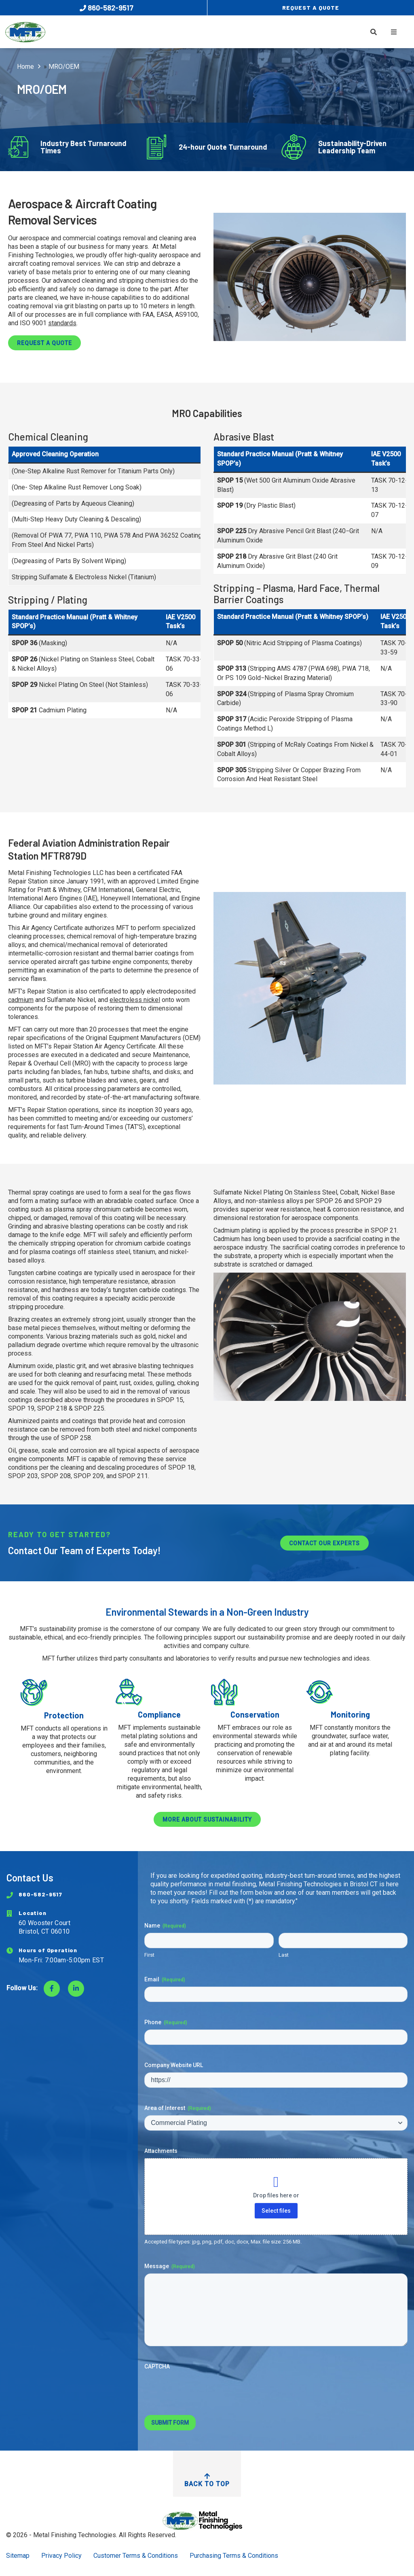 Image resolution: width=414 pixels, height=2576 pixels. I want to click on First, so click(149, 1955).